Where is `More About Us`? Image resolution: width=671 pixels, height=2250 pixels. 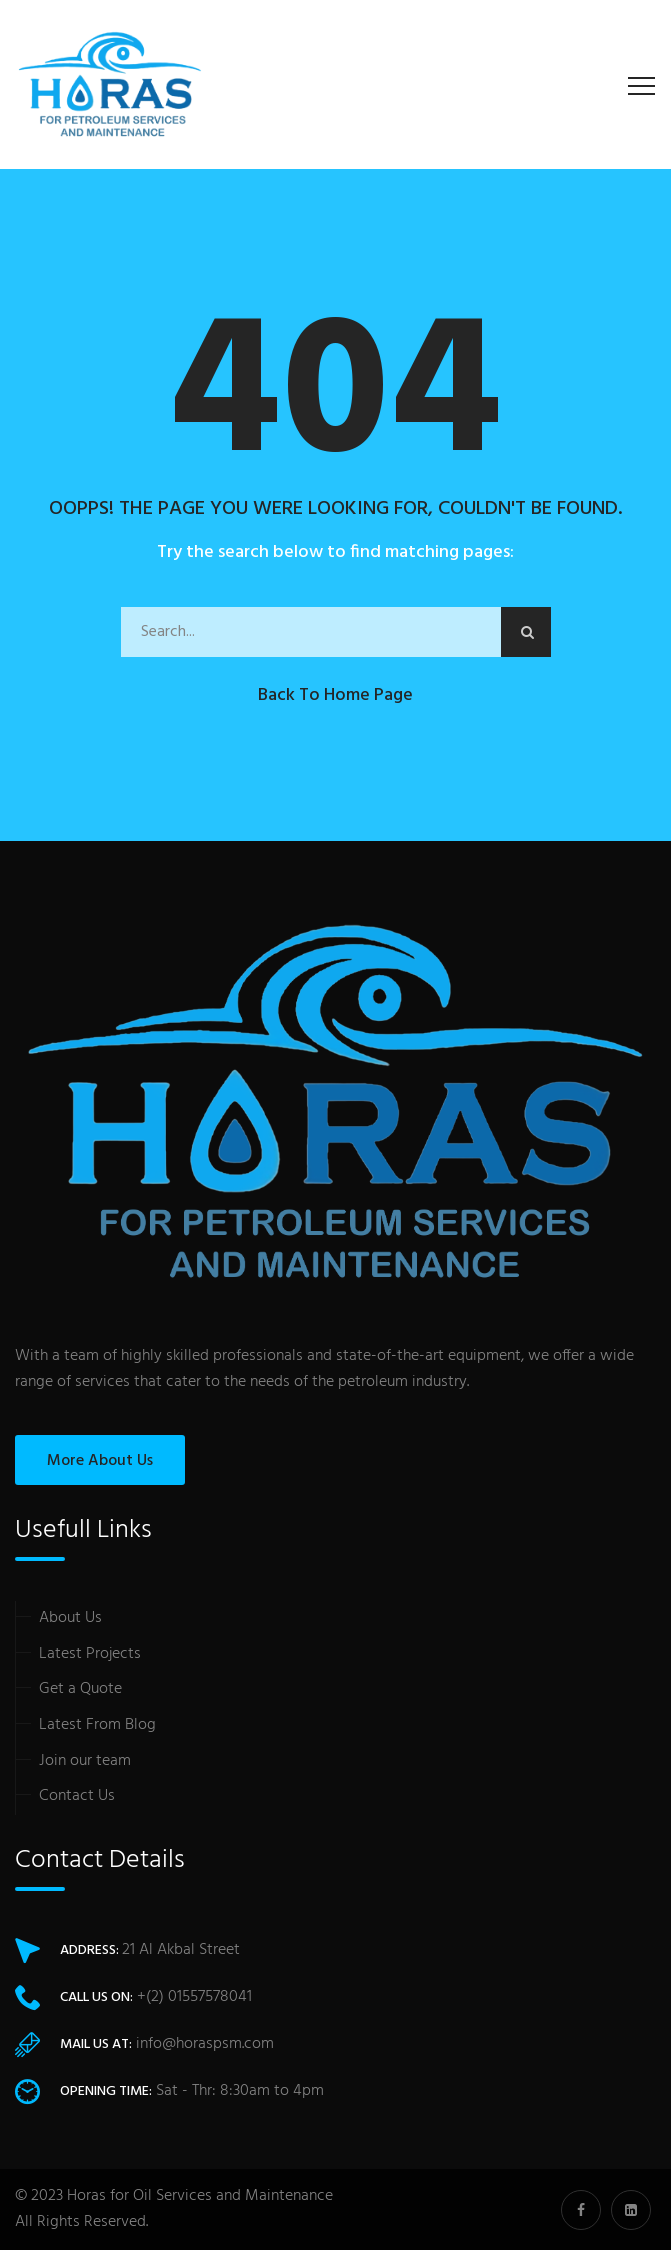 More About Us is located at coordinates (100, 1461).